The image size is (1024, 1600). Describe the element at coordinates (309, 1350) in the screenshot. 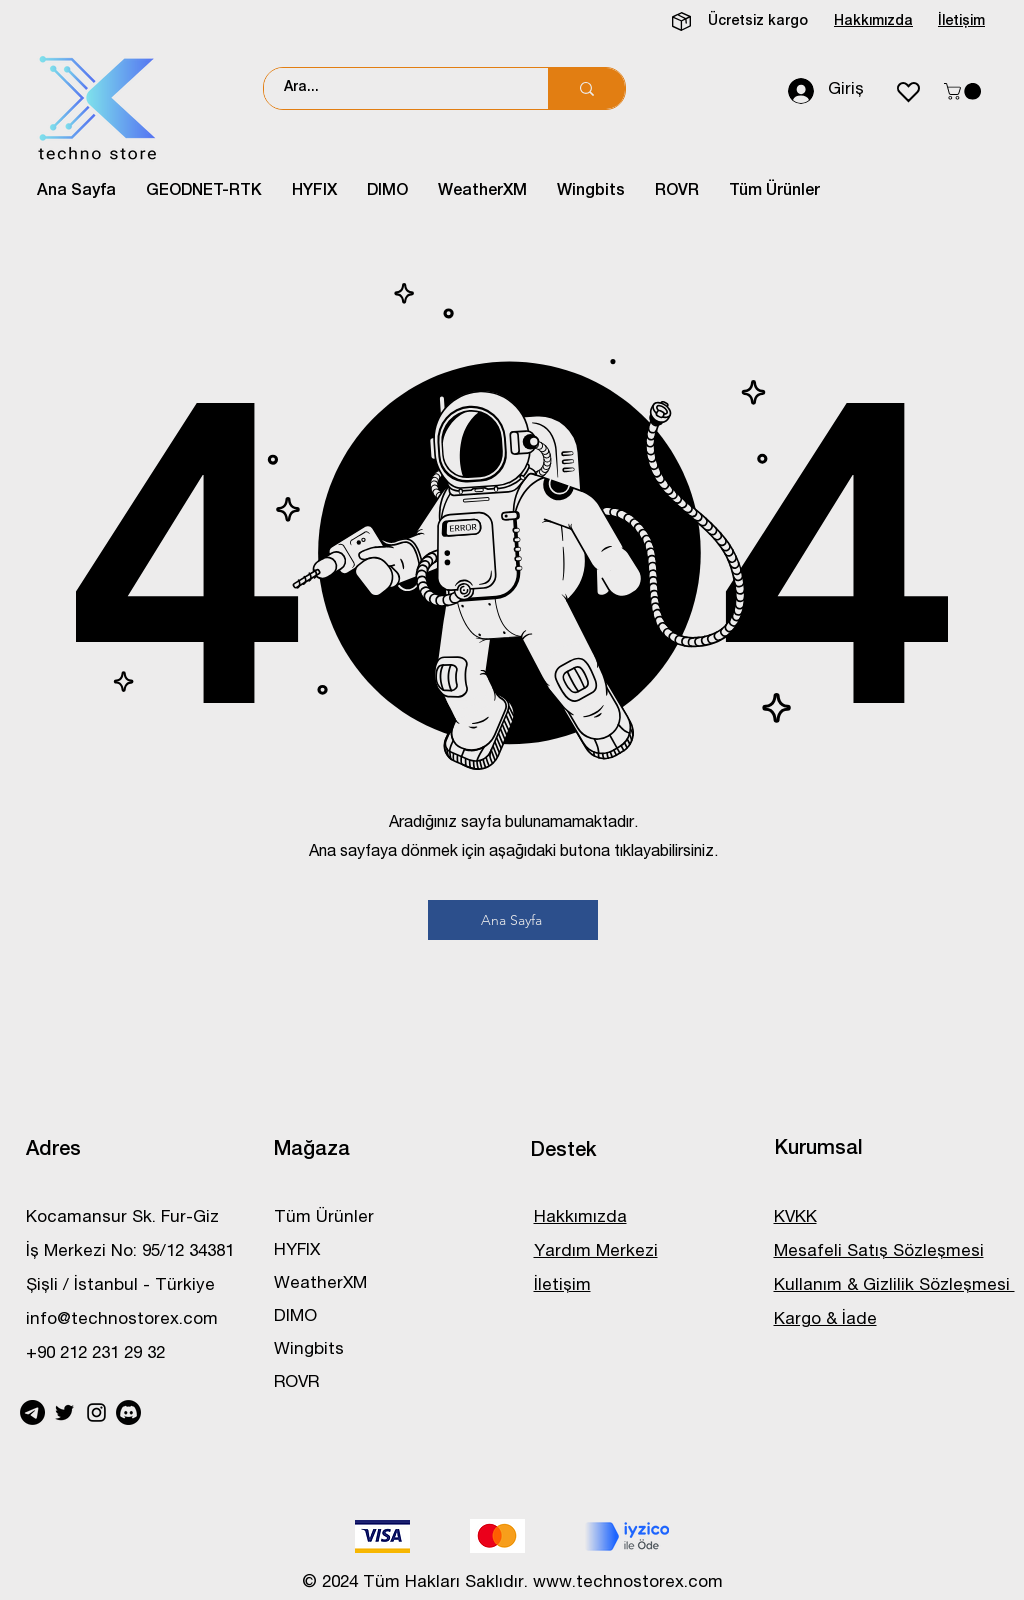

I see `Wingbits` at that location.